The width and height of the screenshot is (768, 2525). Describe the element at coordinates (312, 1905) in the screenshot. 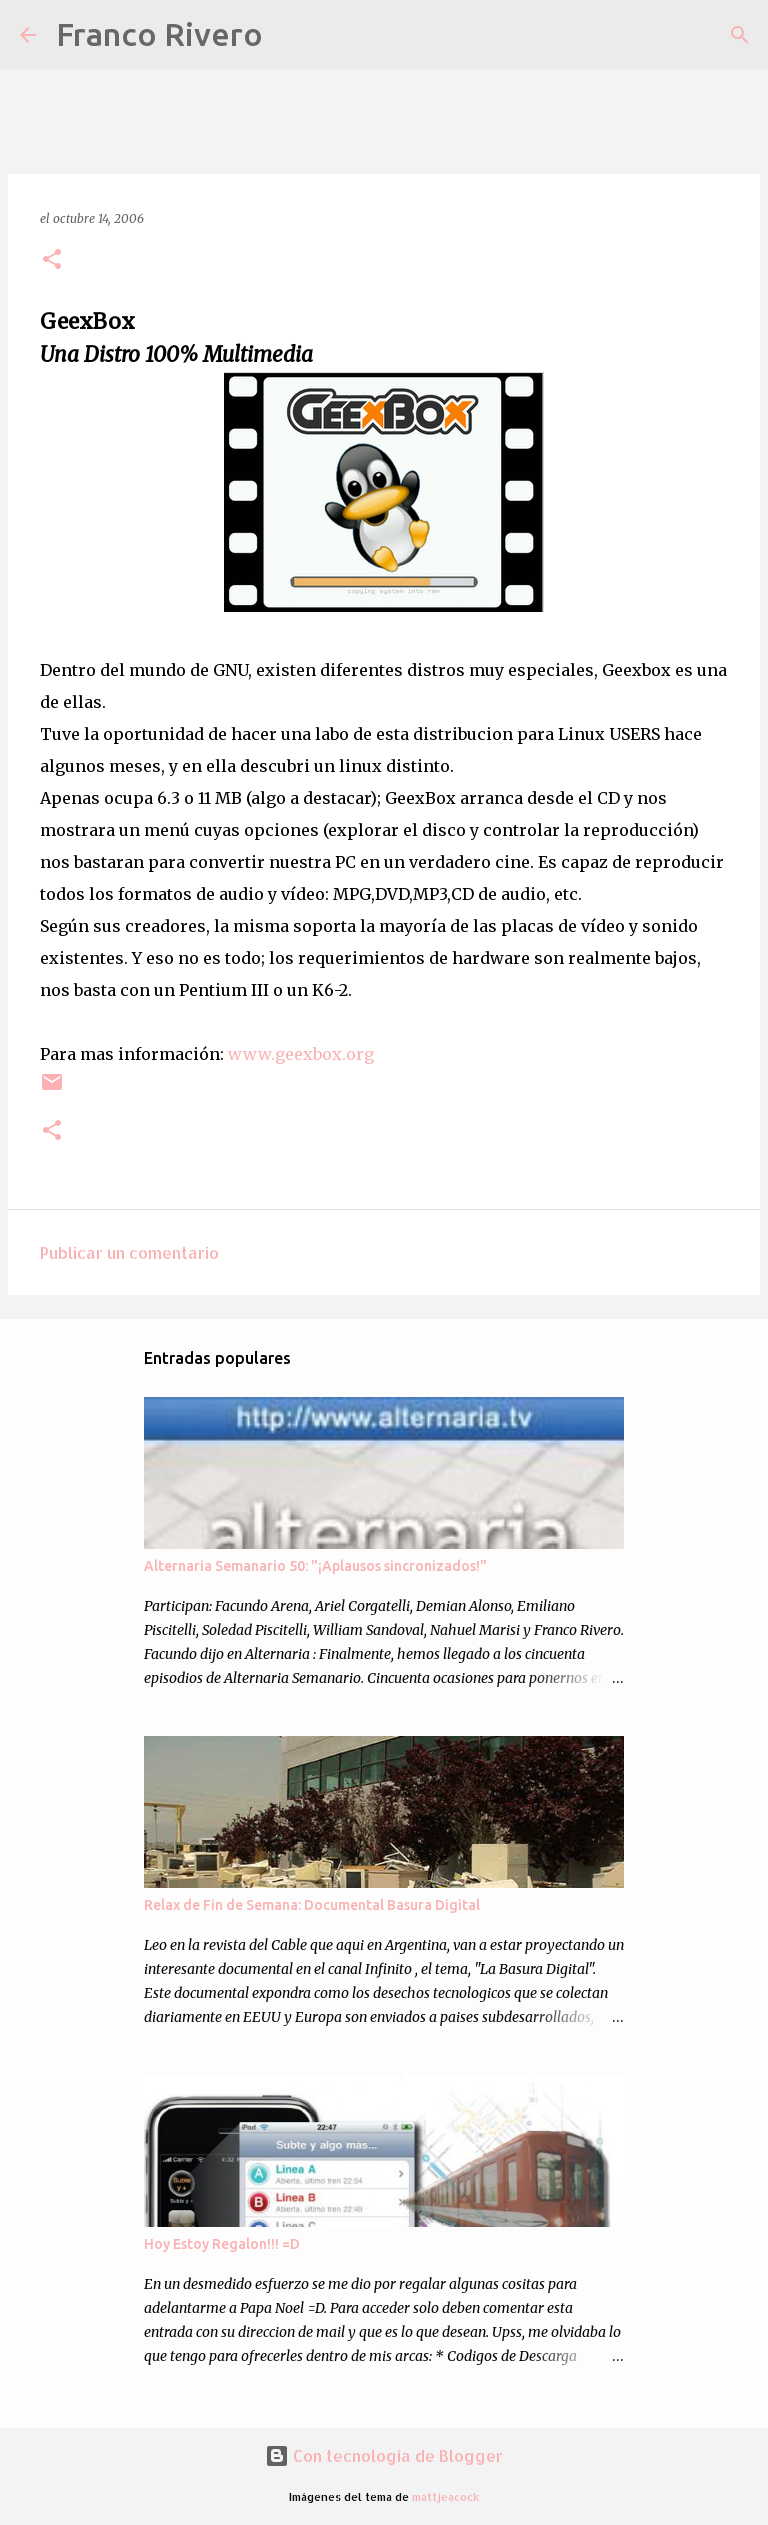

I see `Relax de Fin de Semana: Documental Basura Digital` at that location.